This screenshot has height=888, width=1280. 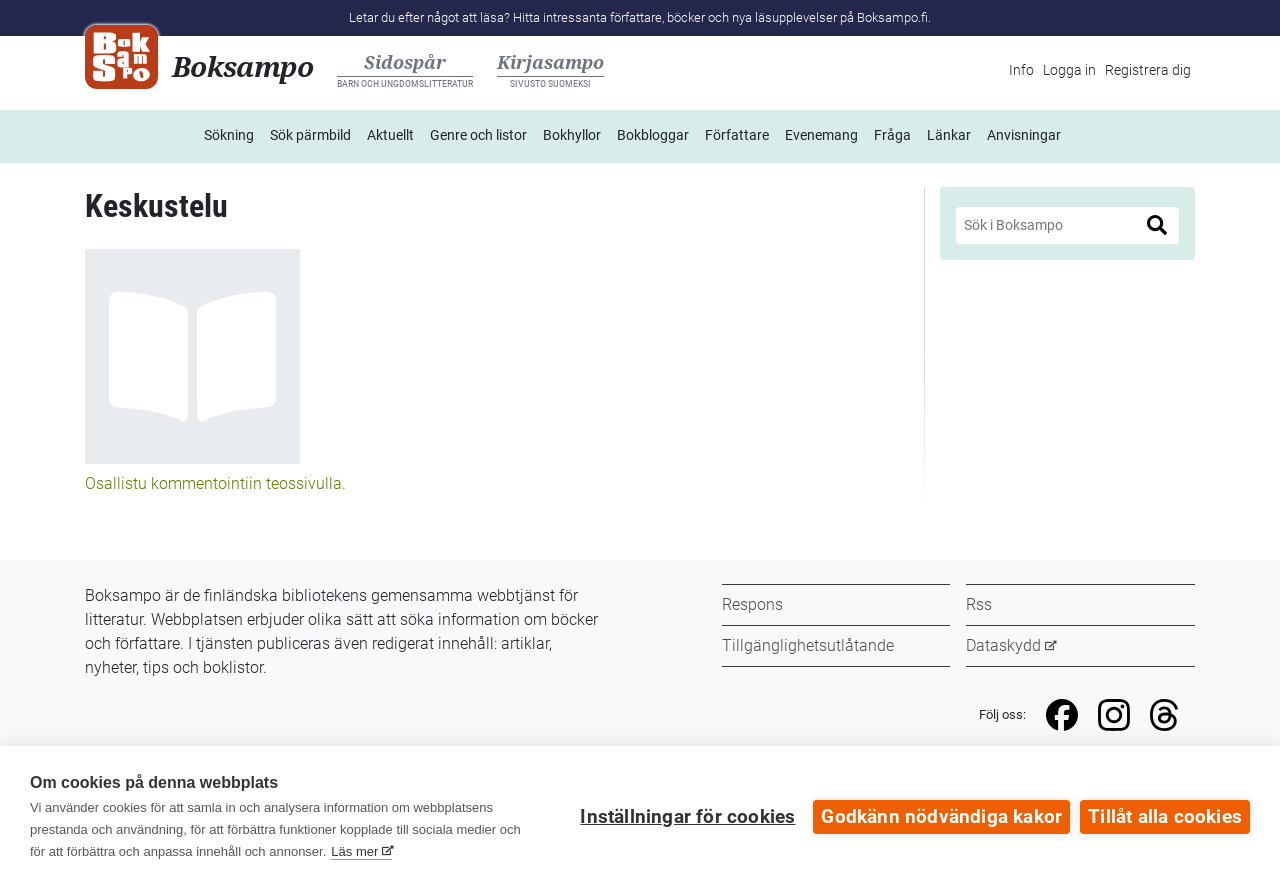 I want to click on Inställningar för cookies, so click(x=687, y=817).